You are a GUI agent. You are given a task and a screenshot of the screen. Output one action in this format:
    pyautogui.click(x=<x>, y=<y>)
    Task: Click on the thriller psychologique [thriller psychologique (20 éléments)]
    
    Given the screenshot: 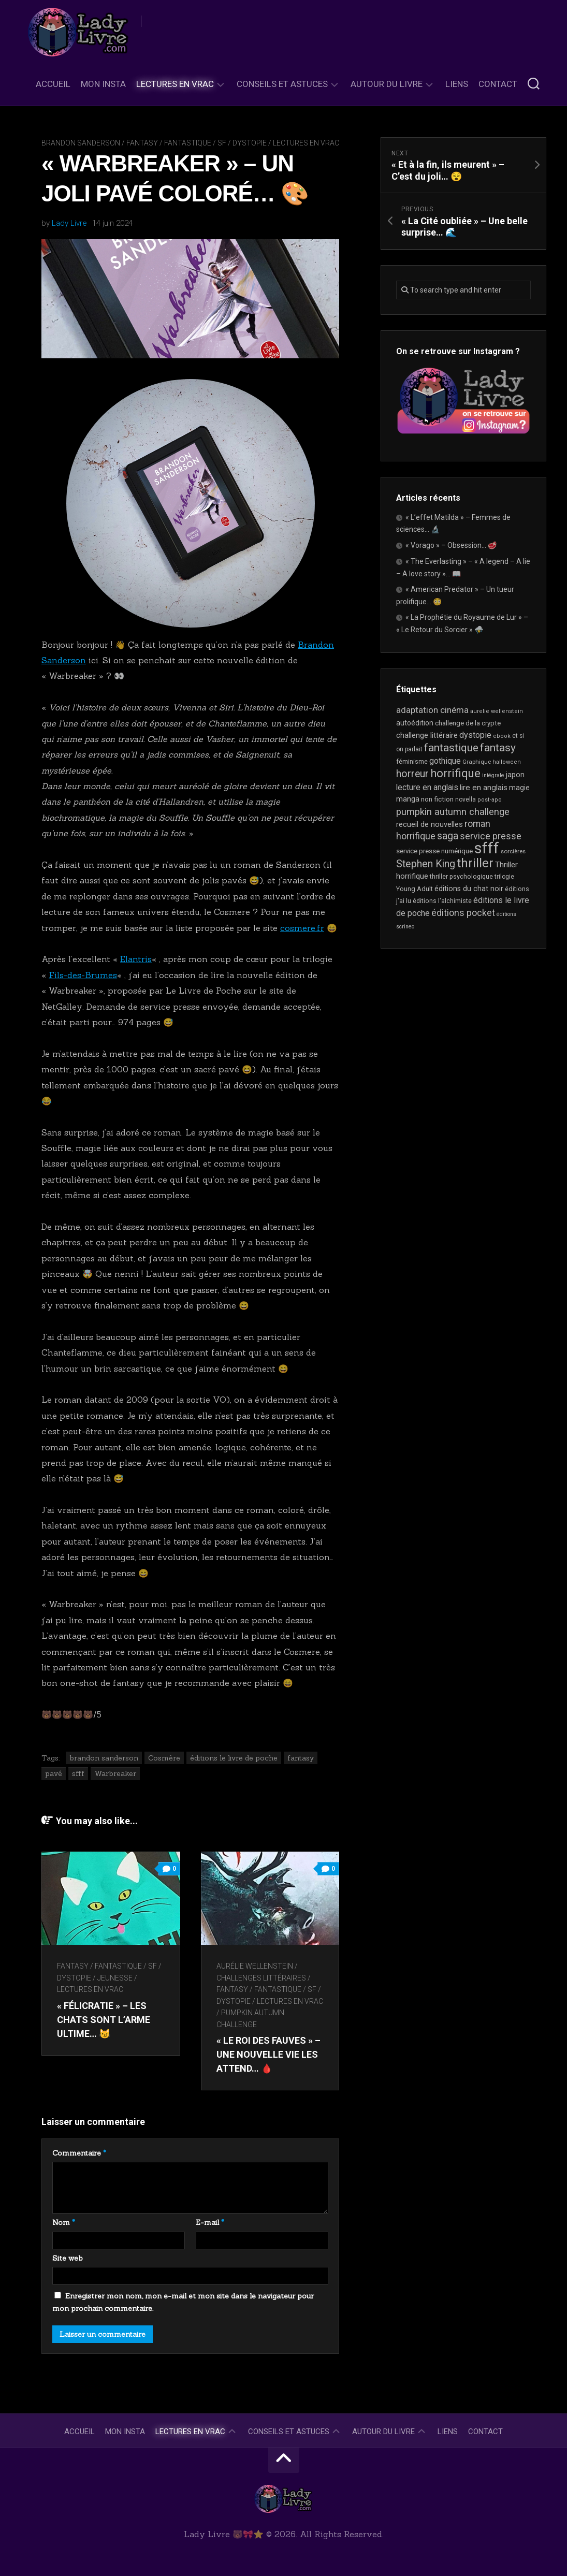 What is the action you would take?
    pyautogui.click(x=461, y=876)
    